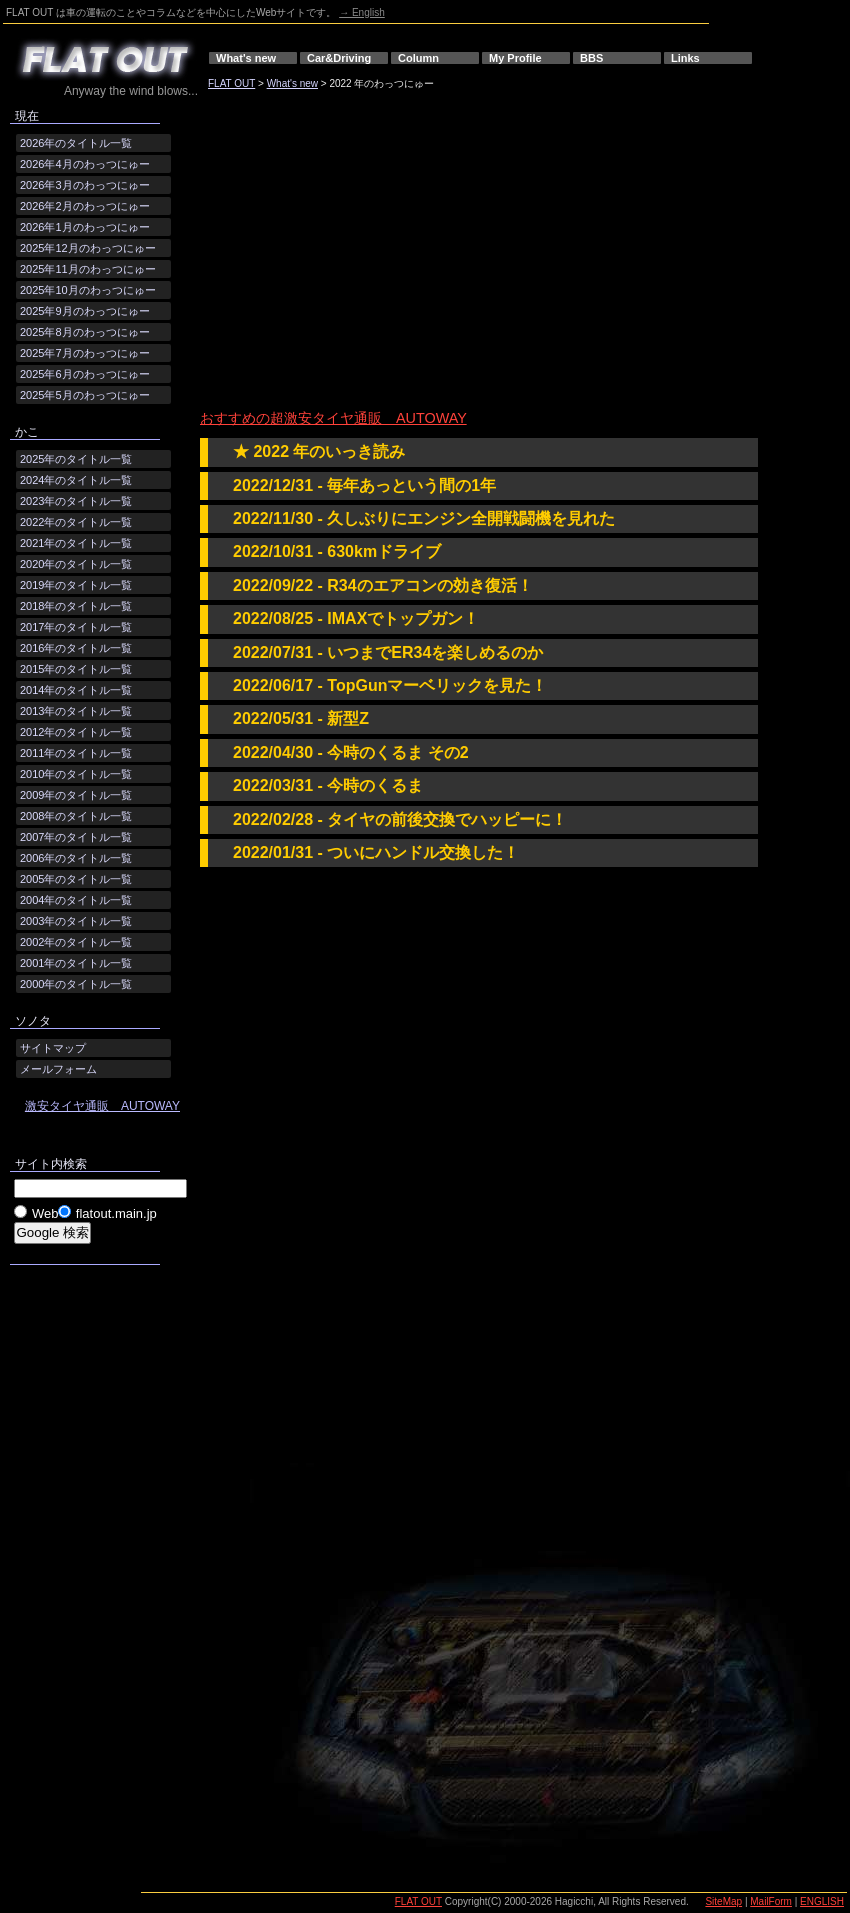  I want to click on 2026年2月のわっつにゅー, so click(85, 206).